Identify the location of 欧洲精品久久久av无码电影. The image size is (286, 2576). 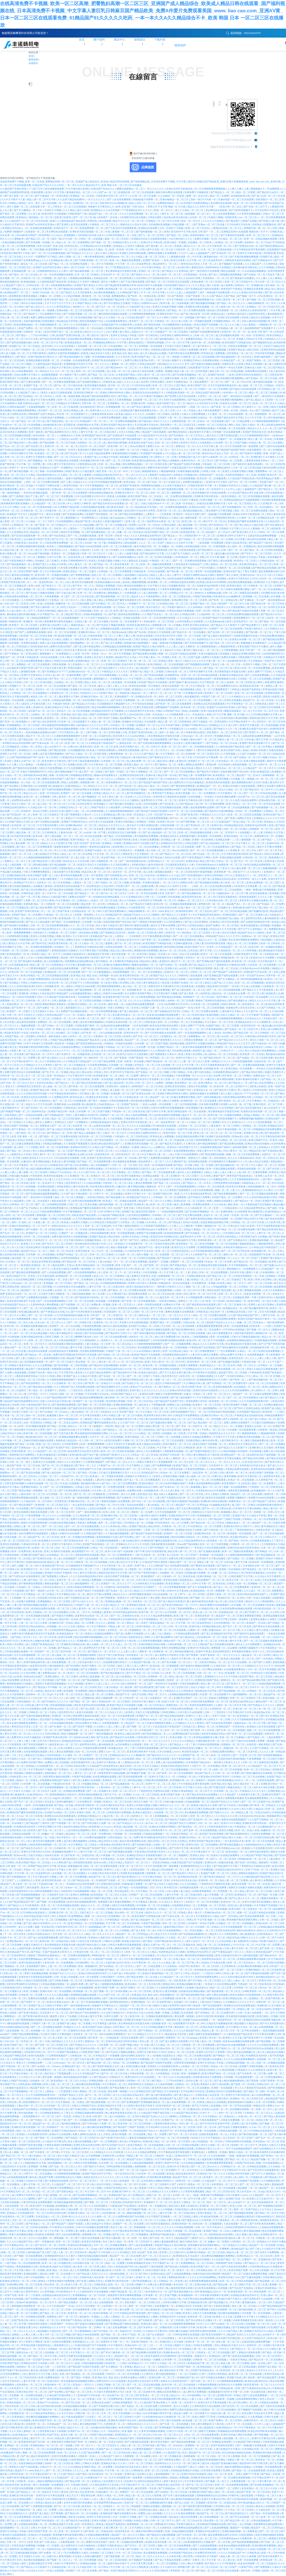
(106, 210).